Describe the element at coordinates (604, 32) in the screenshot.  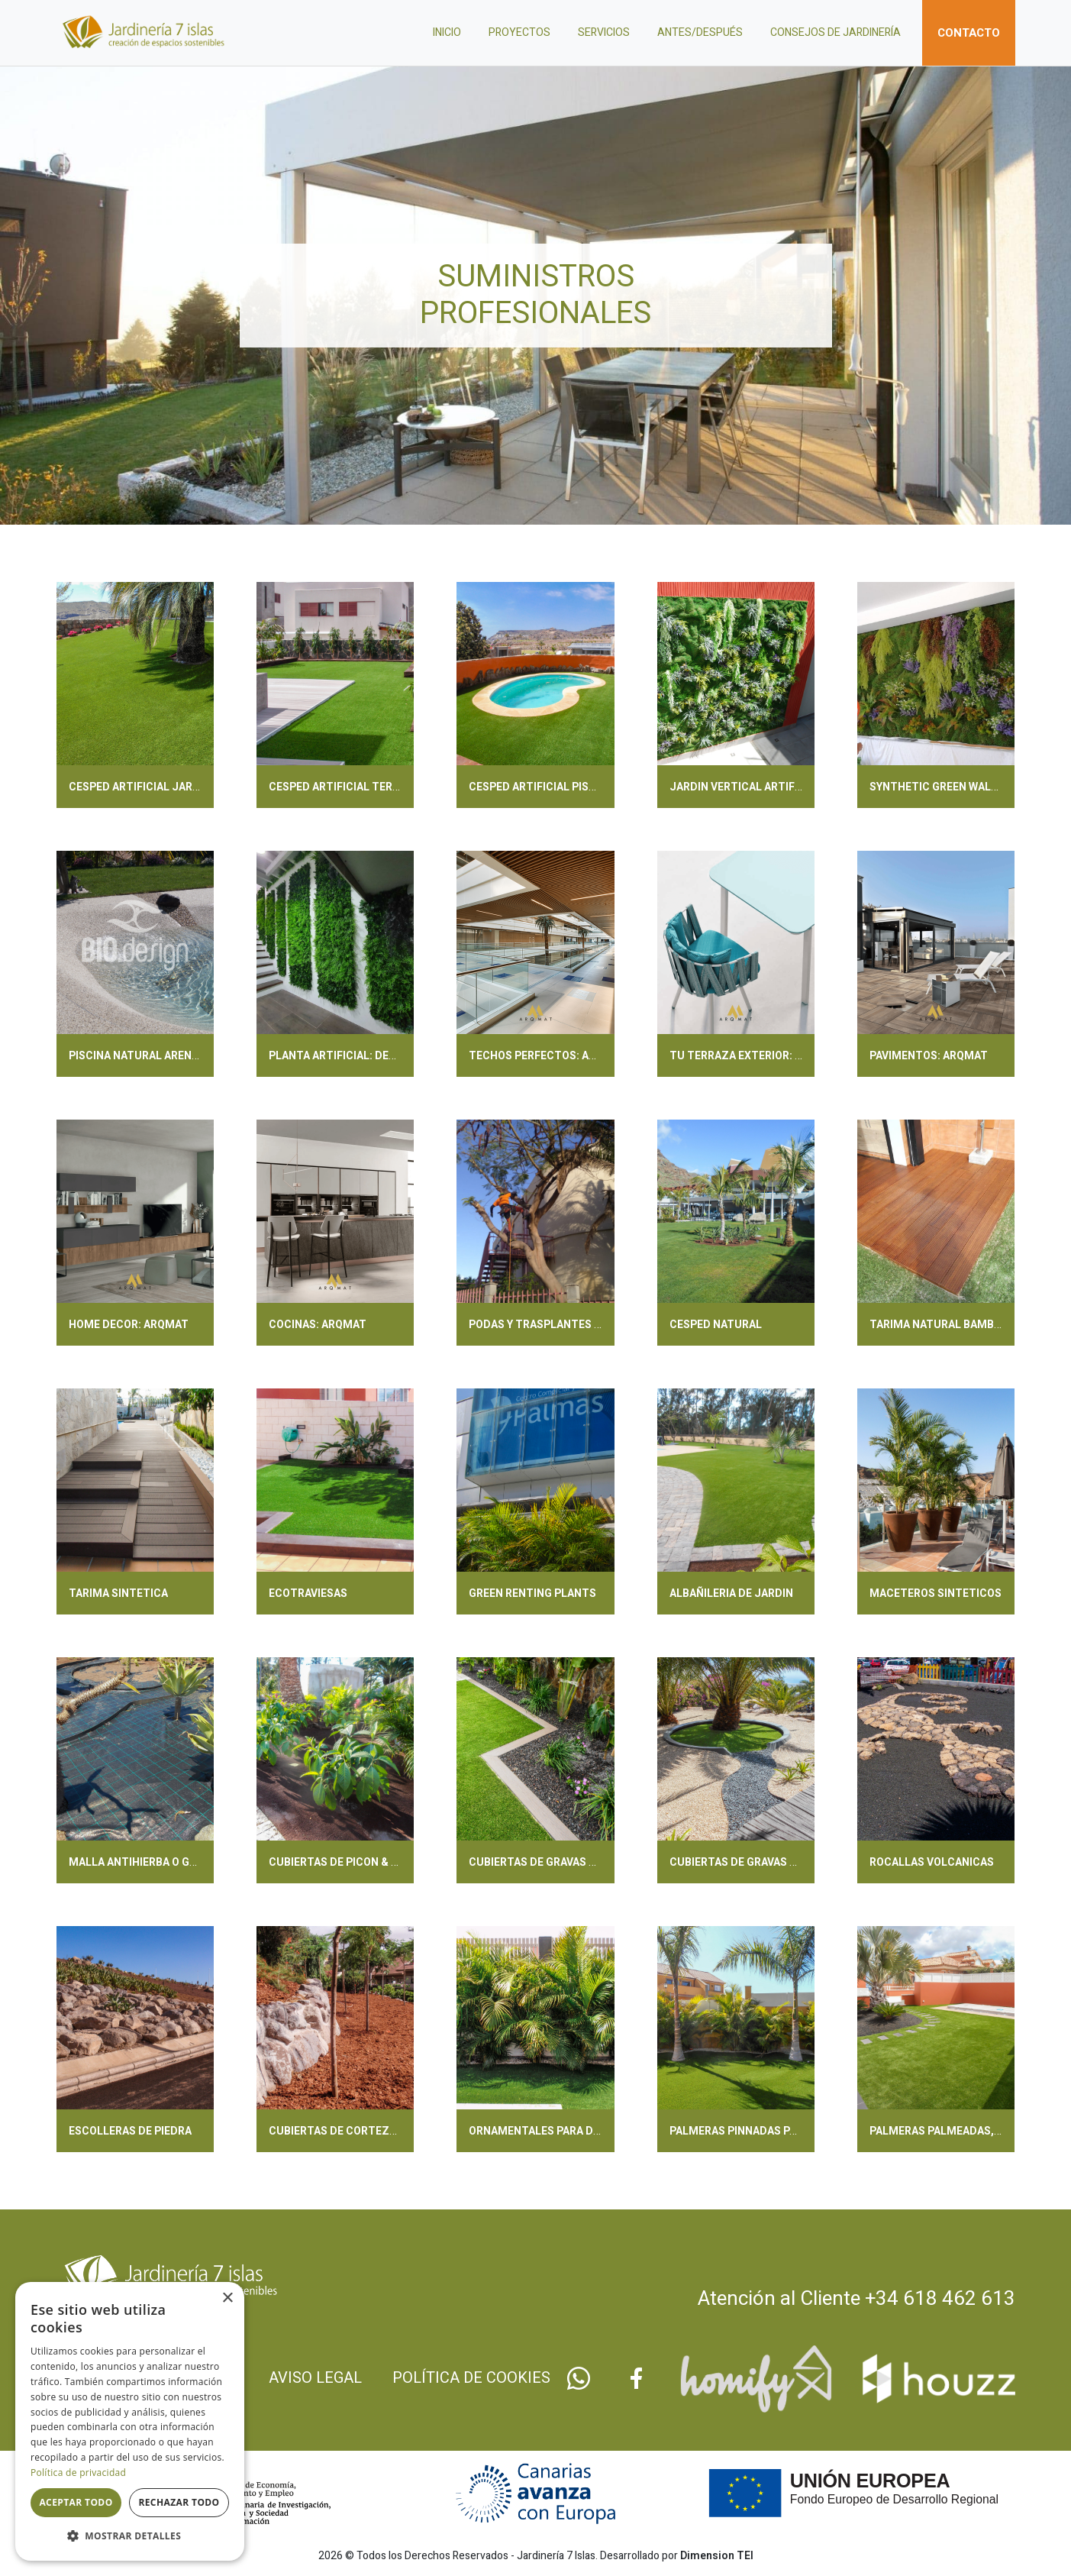
I see `Servicios` at that location.